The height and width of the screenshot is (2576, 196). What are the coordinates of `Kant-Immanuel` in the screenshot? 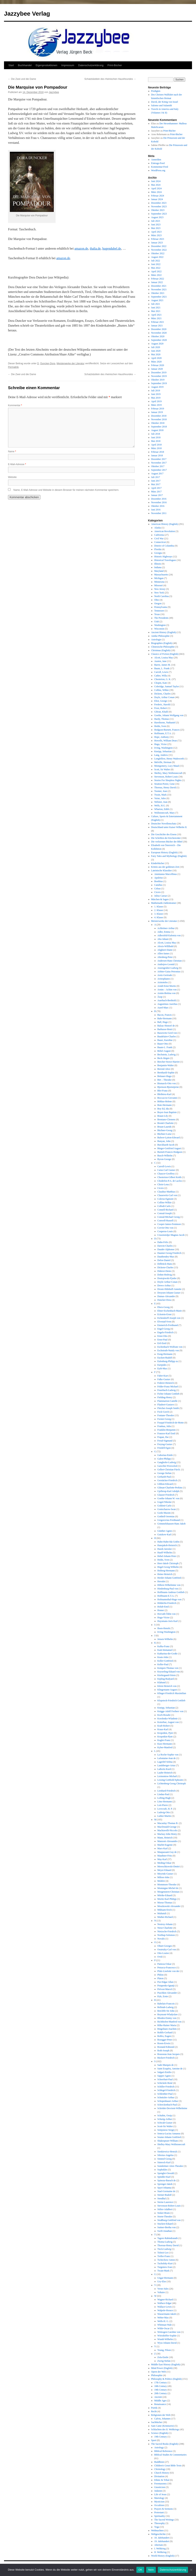 It's located at (165, 1650).